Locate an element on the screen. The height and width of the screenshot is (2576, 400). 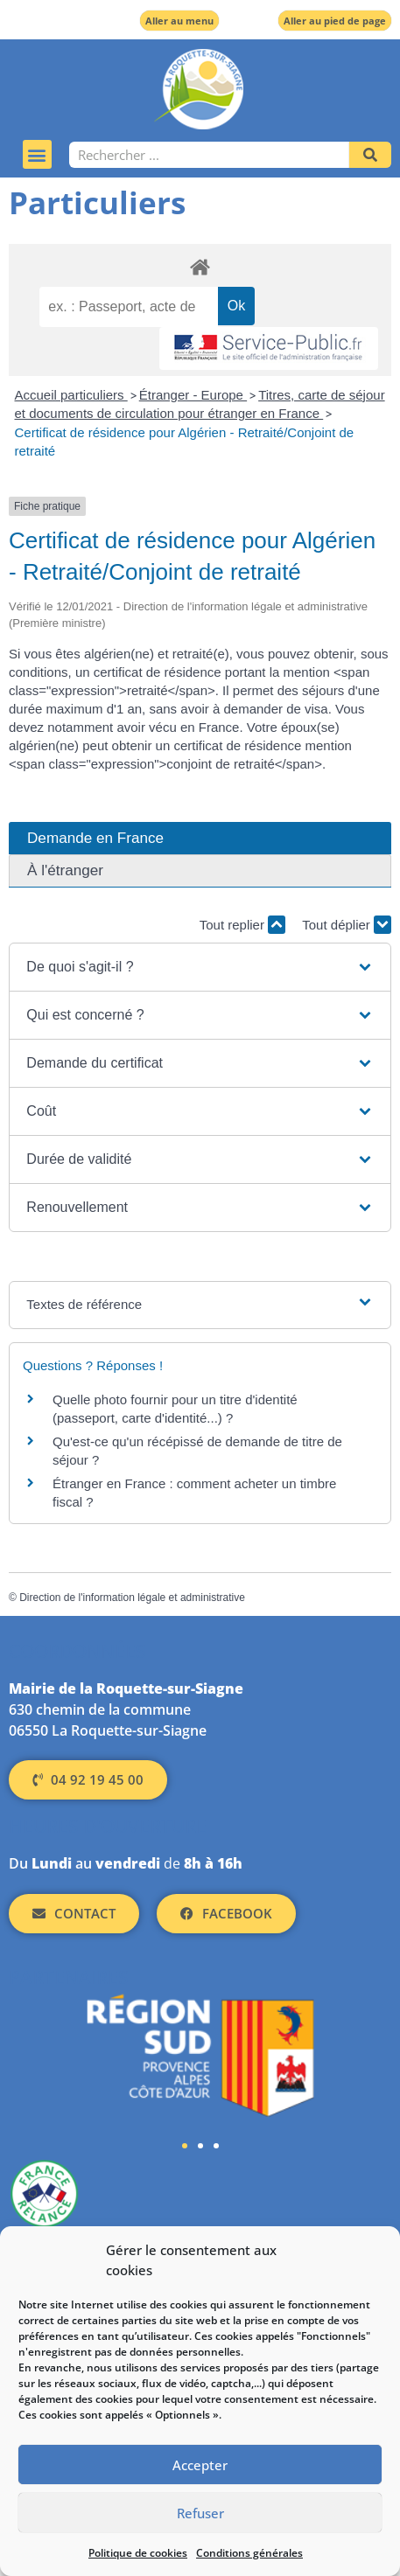
Tout replier is located at coordinates (242, 925).